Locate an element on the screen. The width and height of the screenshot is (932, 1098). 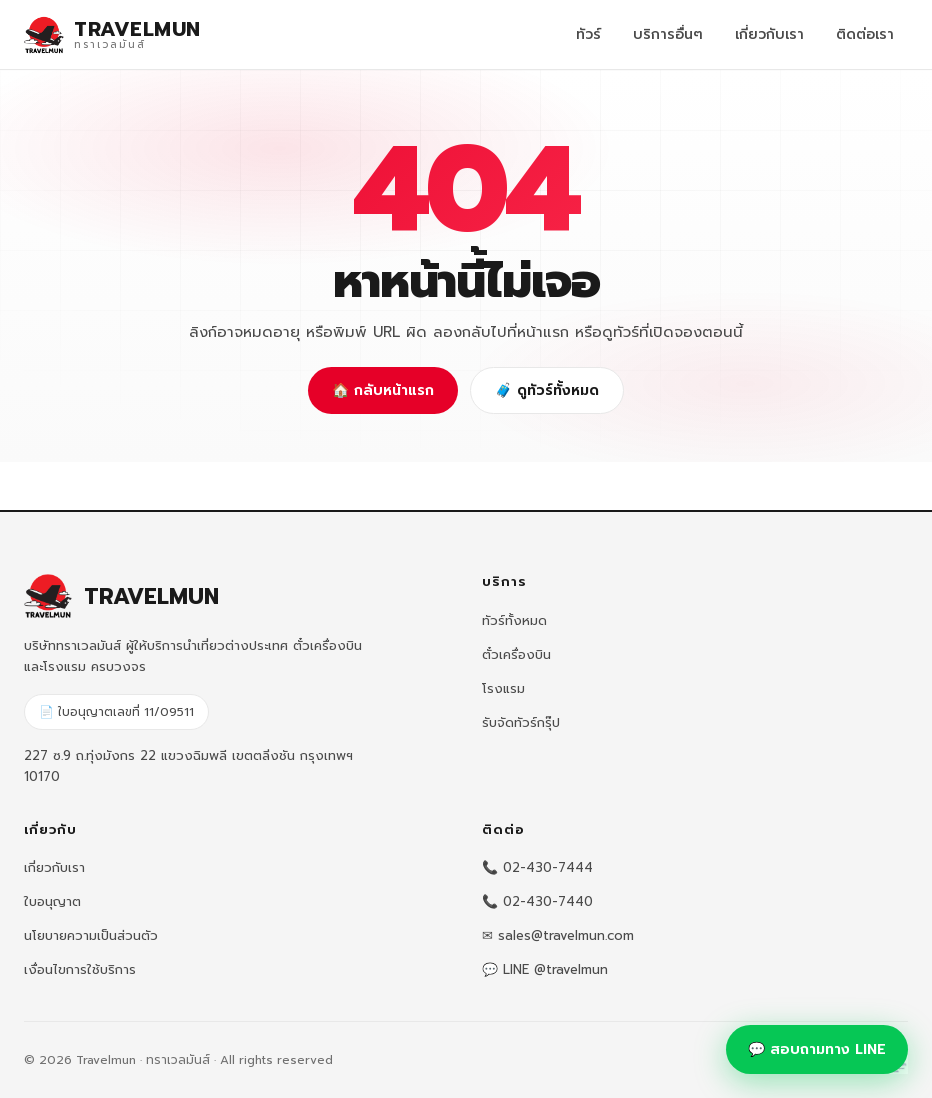
ทัวร์ is located at coordinates (588, 34).